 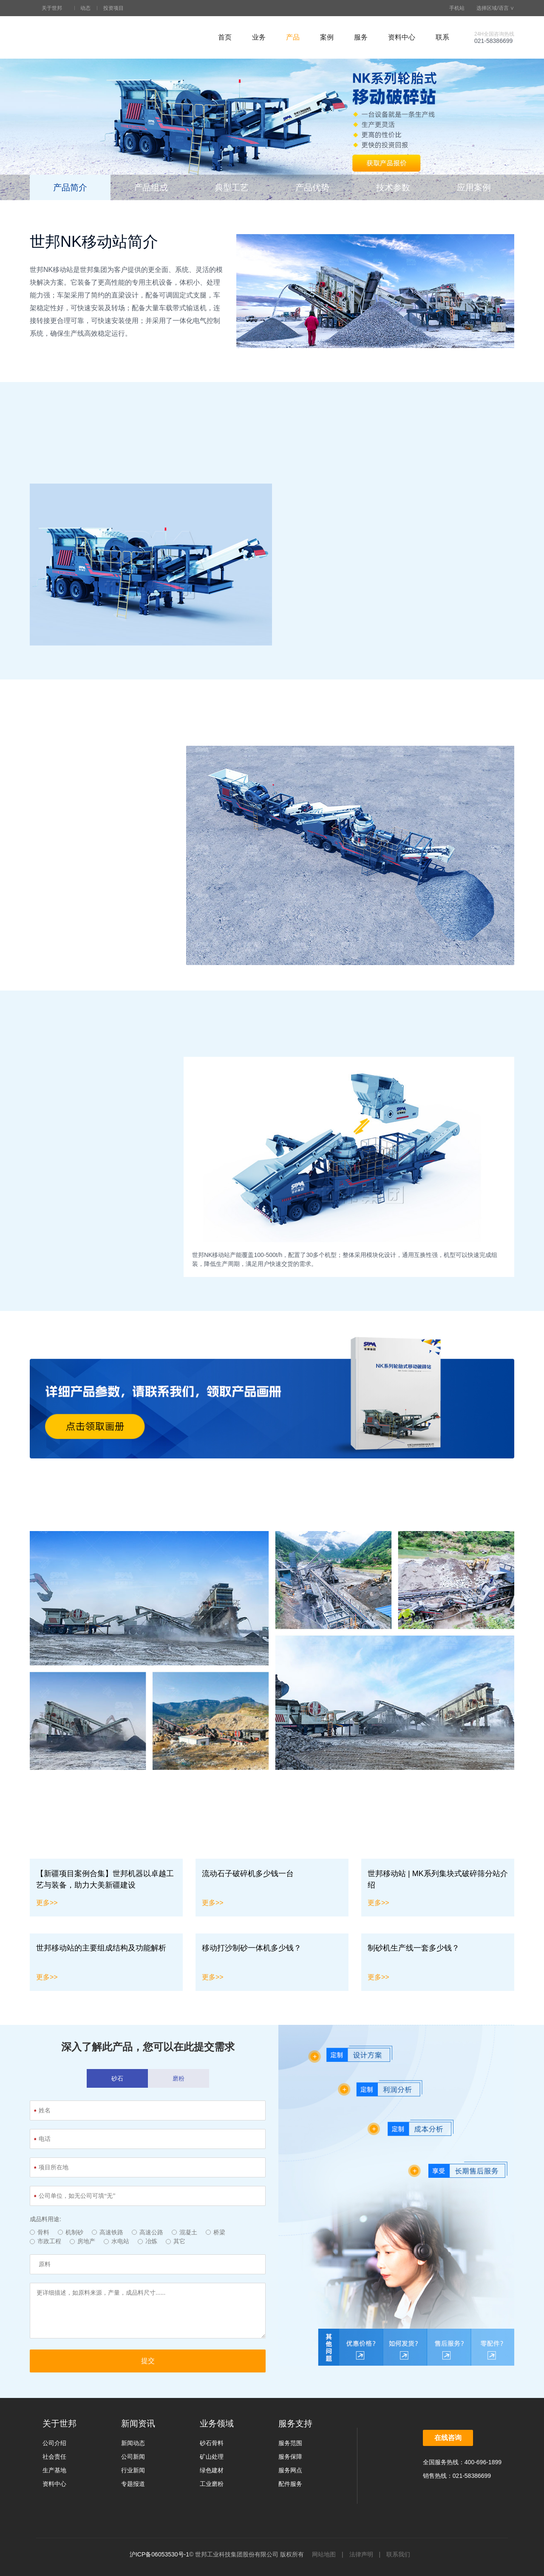 I want to click on 首页, so click(x=225, y=37).